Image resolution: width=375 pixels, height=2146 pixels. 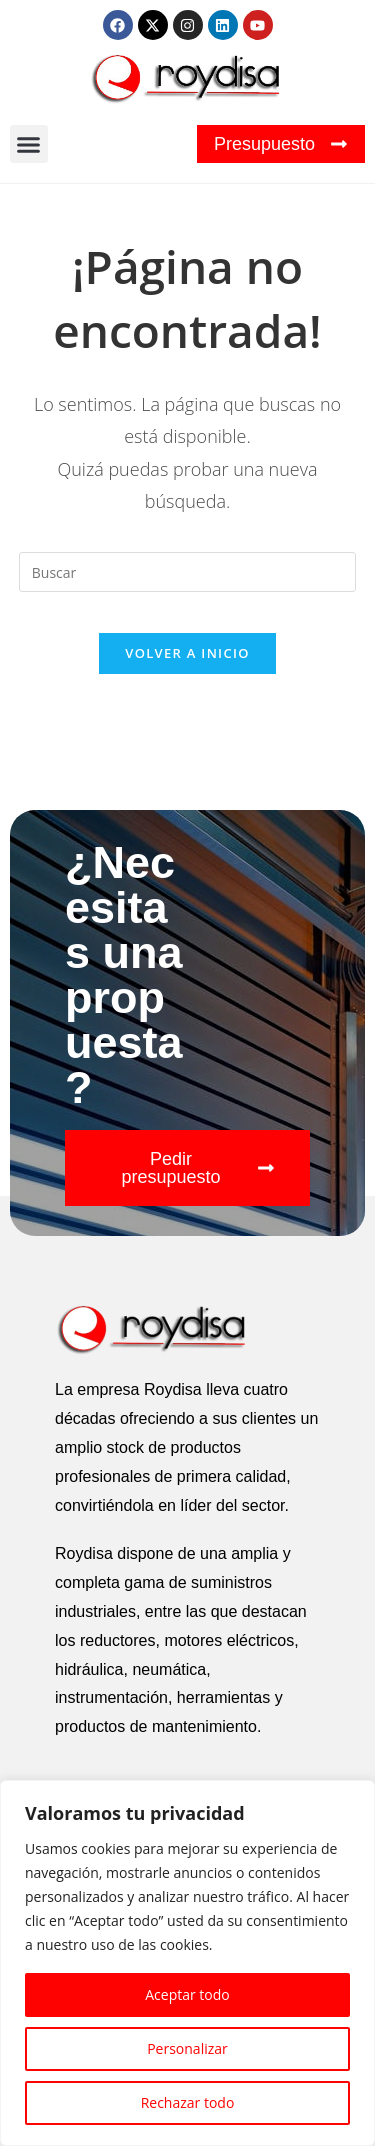 What do you see at coordinates (187, 1994) in the screenshot?
I see `Aceptar todo` at bounding box center [187, 1994].